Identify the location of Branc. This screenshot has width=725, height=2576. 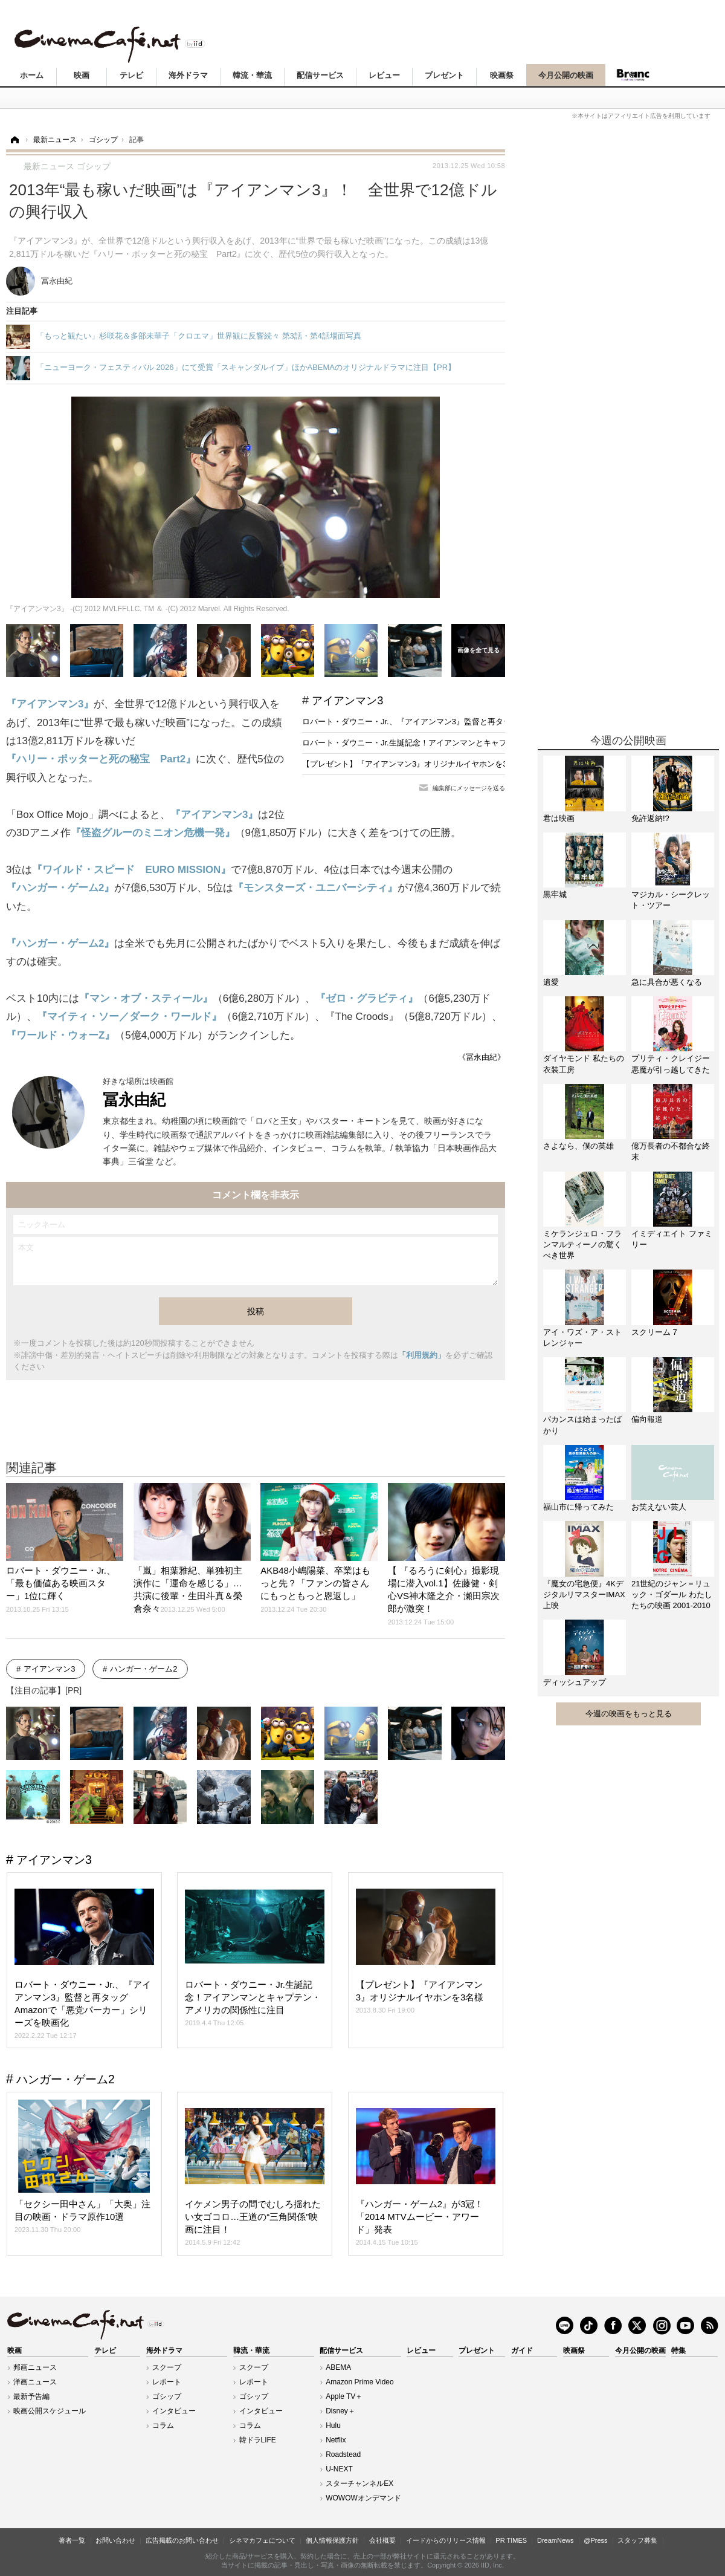
(632, 75).